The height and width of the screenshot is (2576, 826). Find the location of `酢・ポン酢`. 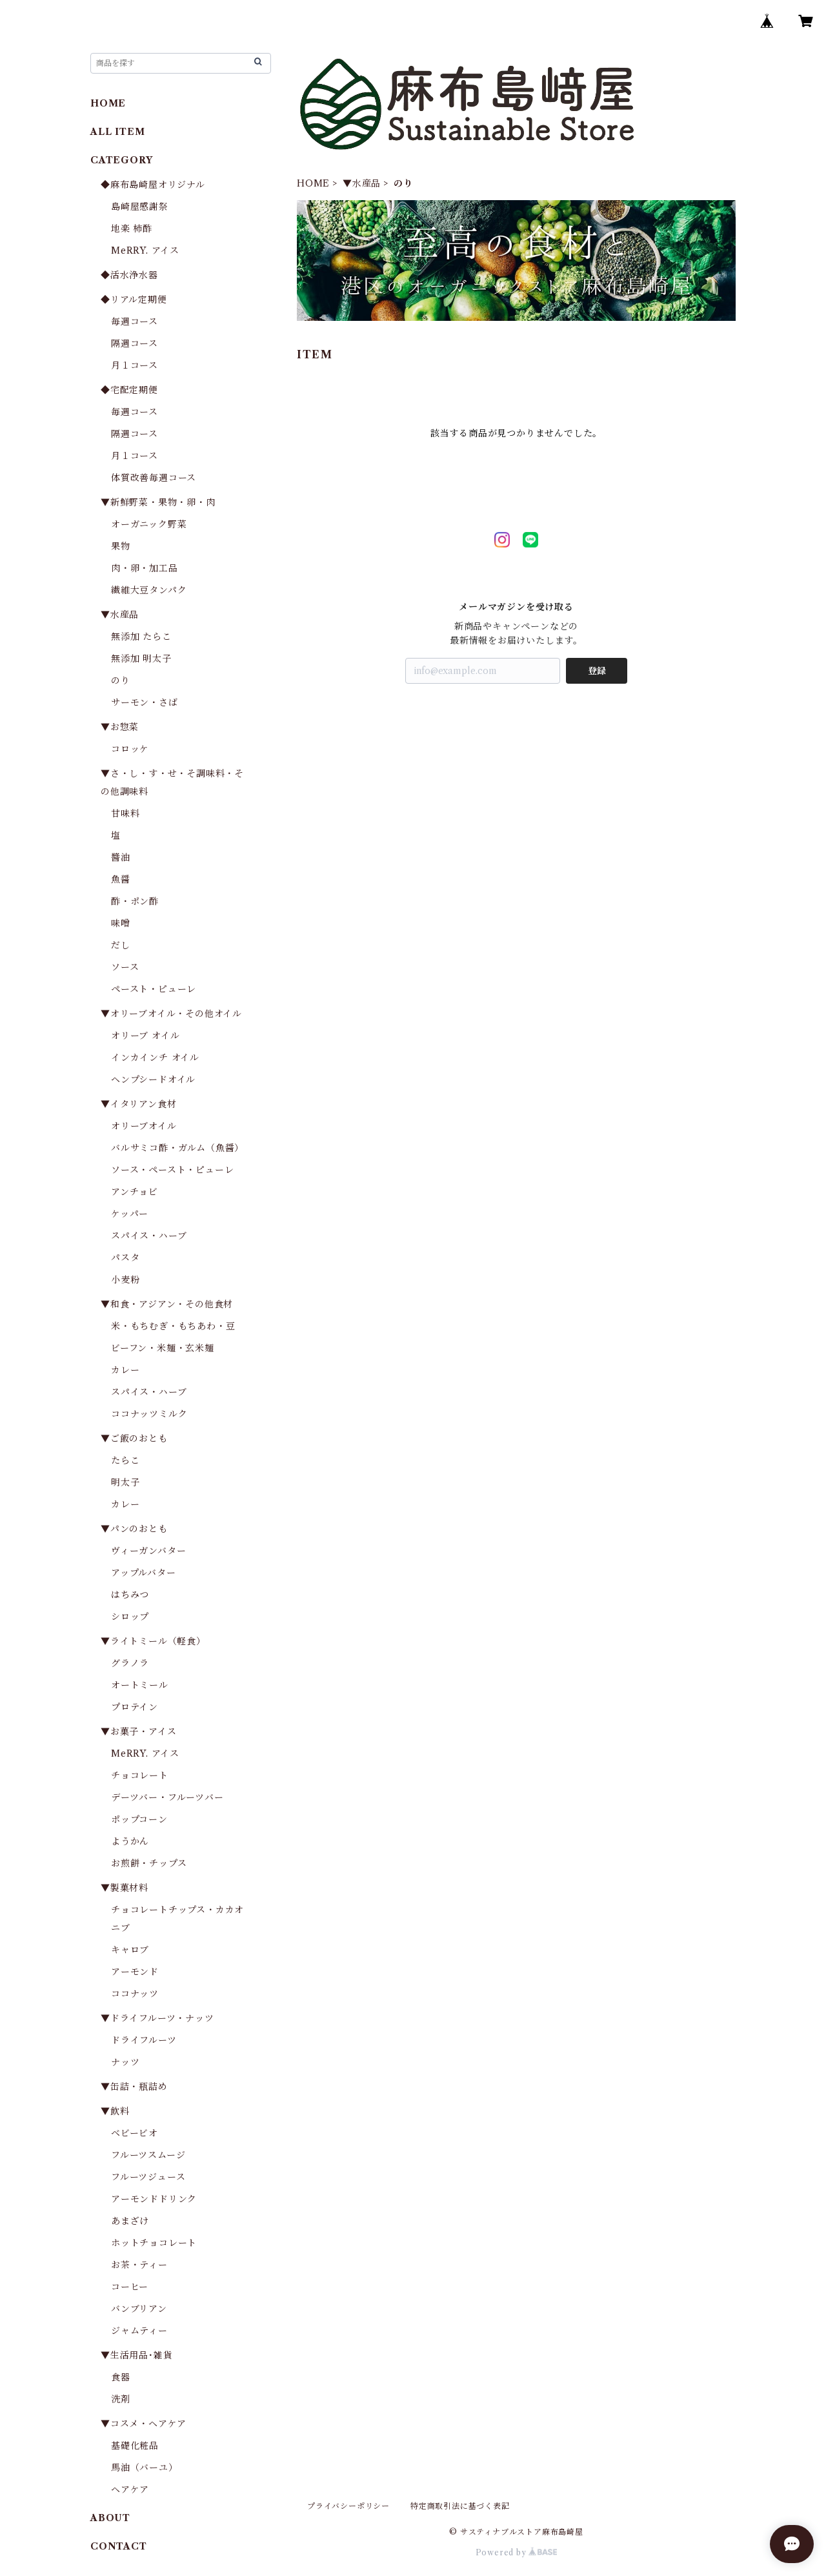

酢・ポン酢 is located at coordinates (135, 901).